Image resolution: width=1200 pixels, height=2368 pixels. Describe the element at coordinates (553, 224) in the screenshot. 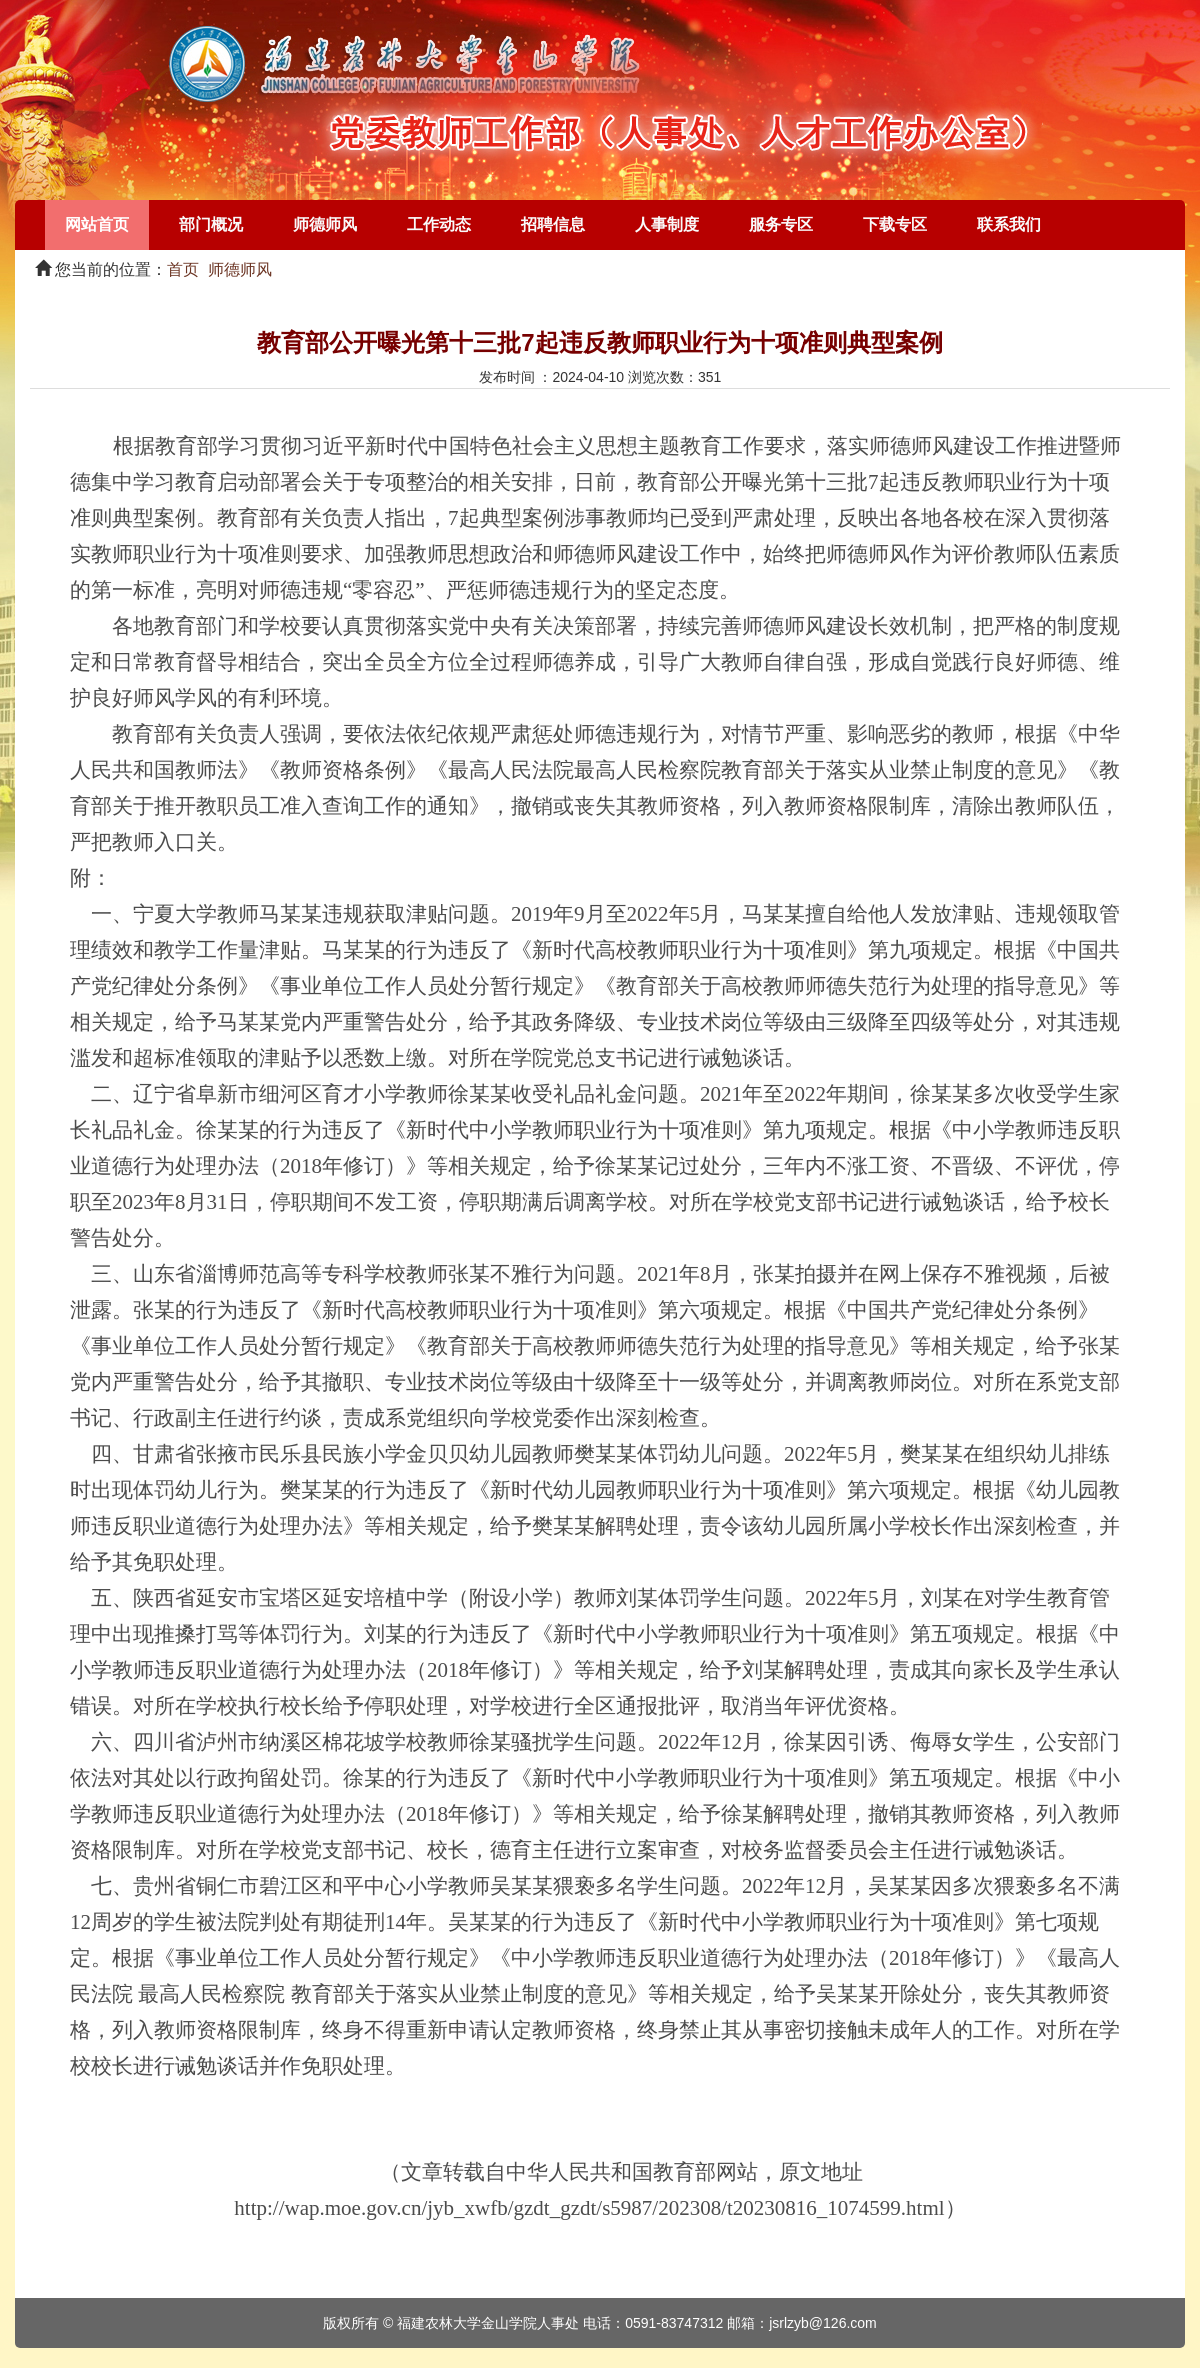

I see `招聘信息` at that location.